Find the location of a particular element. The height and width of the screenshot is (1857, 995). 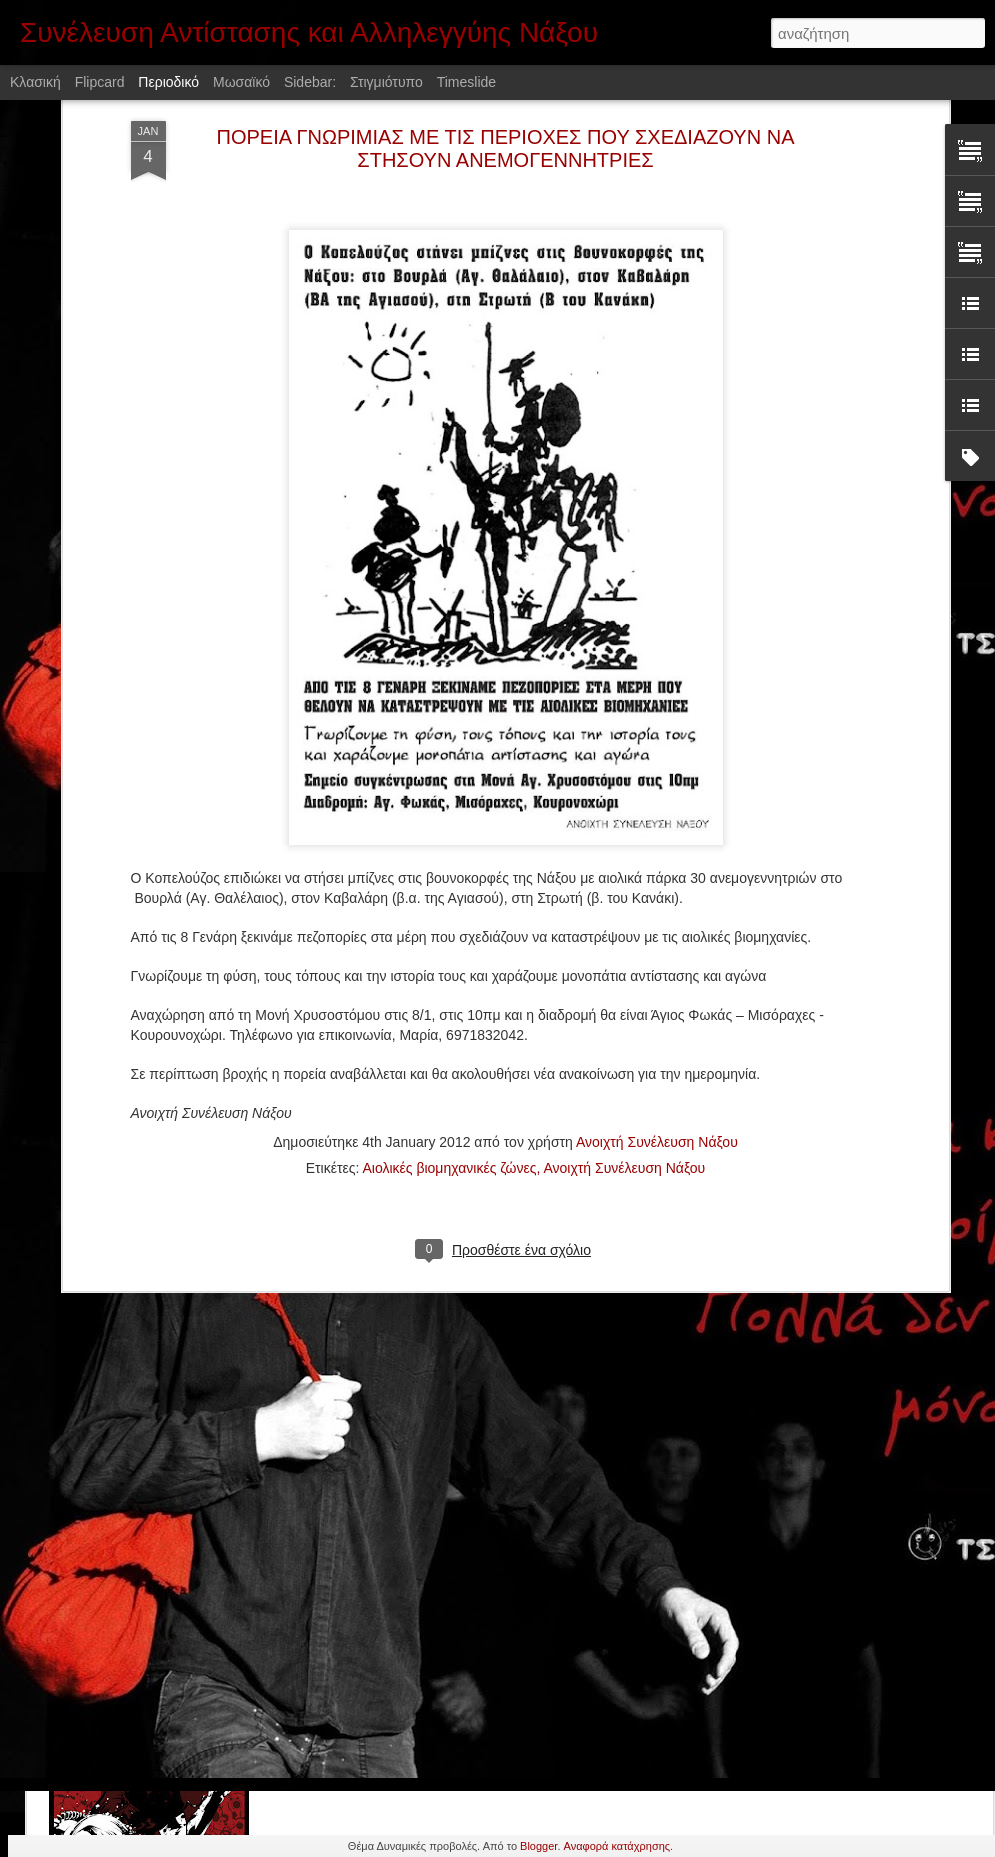

Μωσαϊκό is located at coordinates (241, 82).